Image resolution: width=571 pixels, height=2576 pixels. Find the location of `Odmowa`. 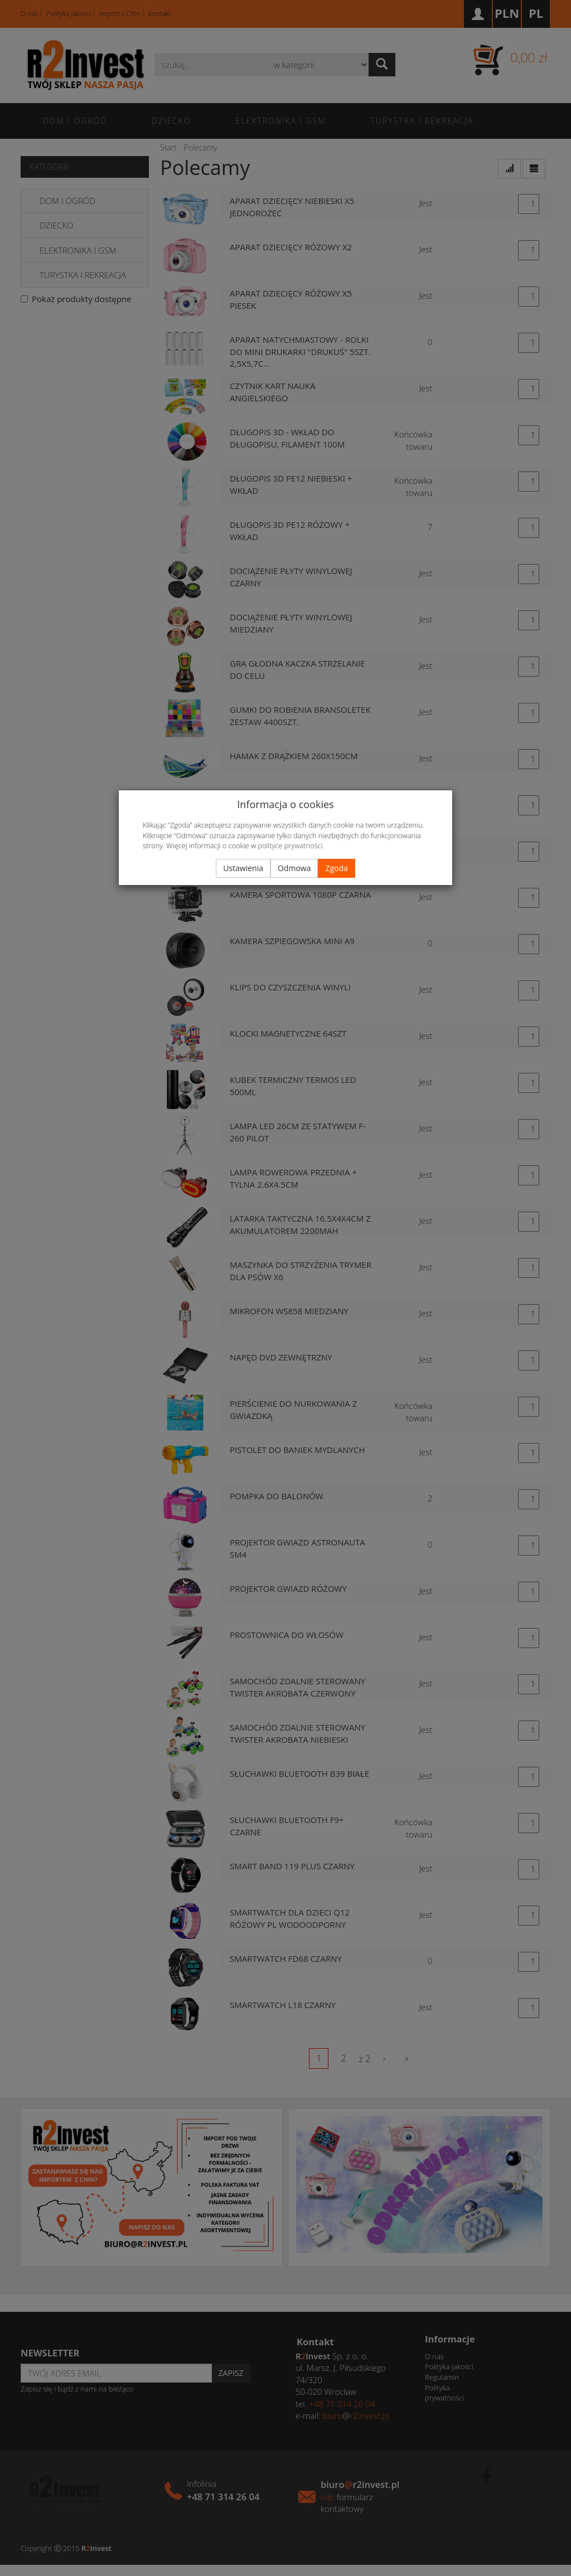

Odmowa is located at coordinates (294, 868).